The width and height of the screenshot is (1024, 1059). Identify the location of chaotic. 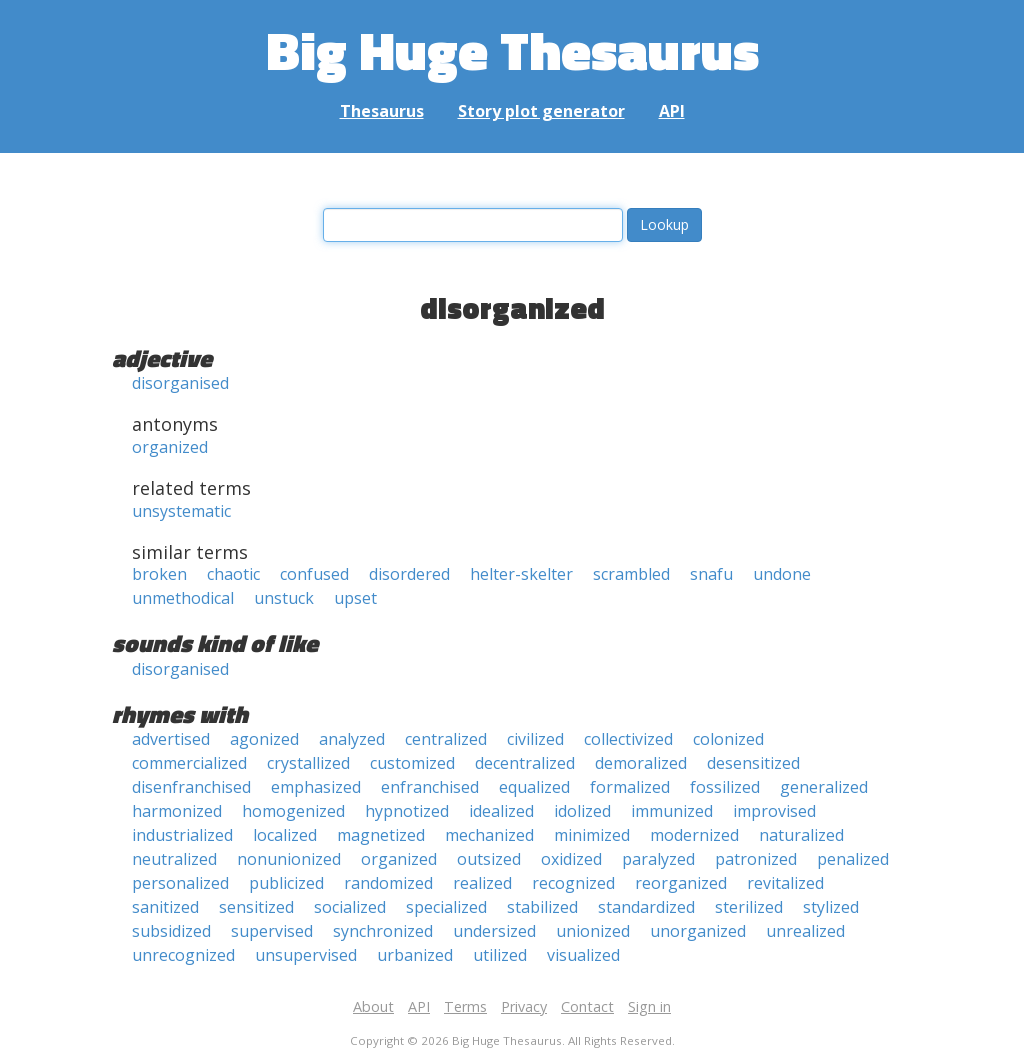
(233, 574).